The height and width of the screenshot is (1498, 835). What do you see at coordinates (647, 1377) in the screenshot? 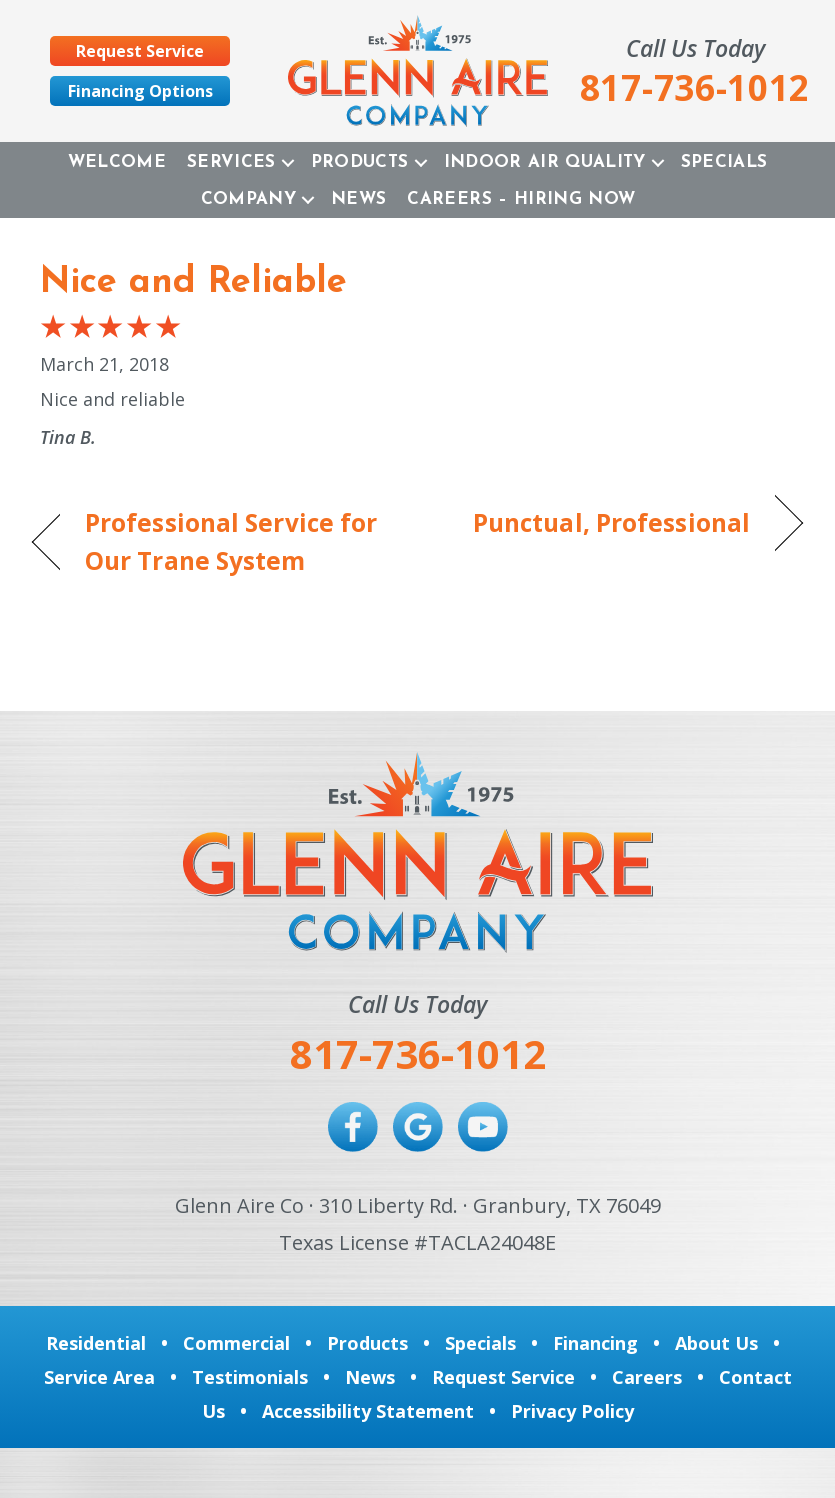
I see `Careers` at bounding box center [647, 1377].